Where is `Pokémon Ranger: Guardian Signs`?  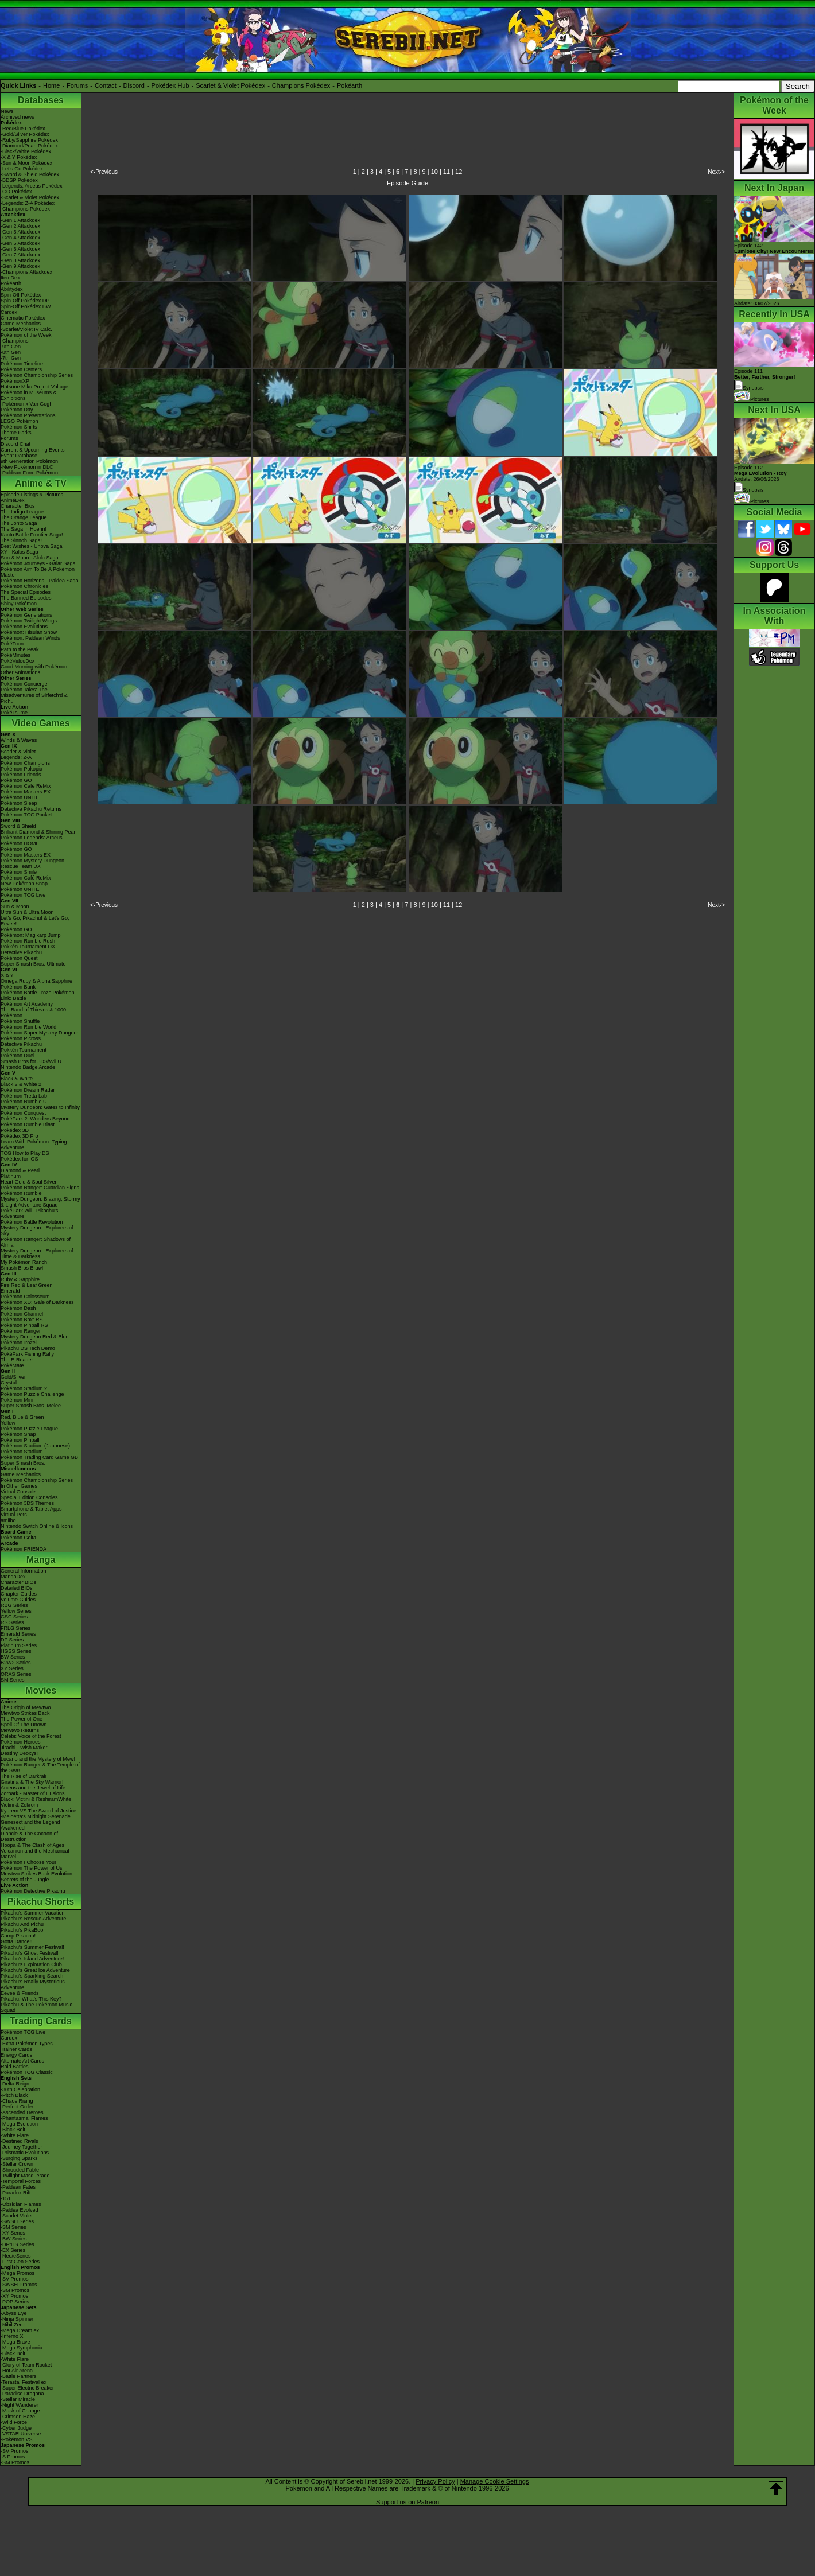 Pokémon Ranger: Guardian Signs is located at coordinates (40, 1187).